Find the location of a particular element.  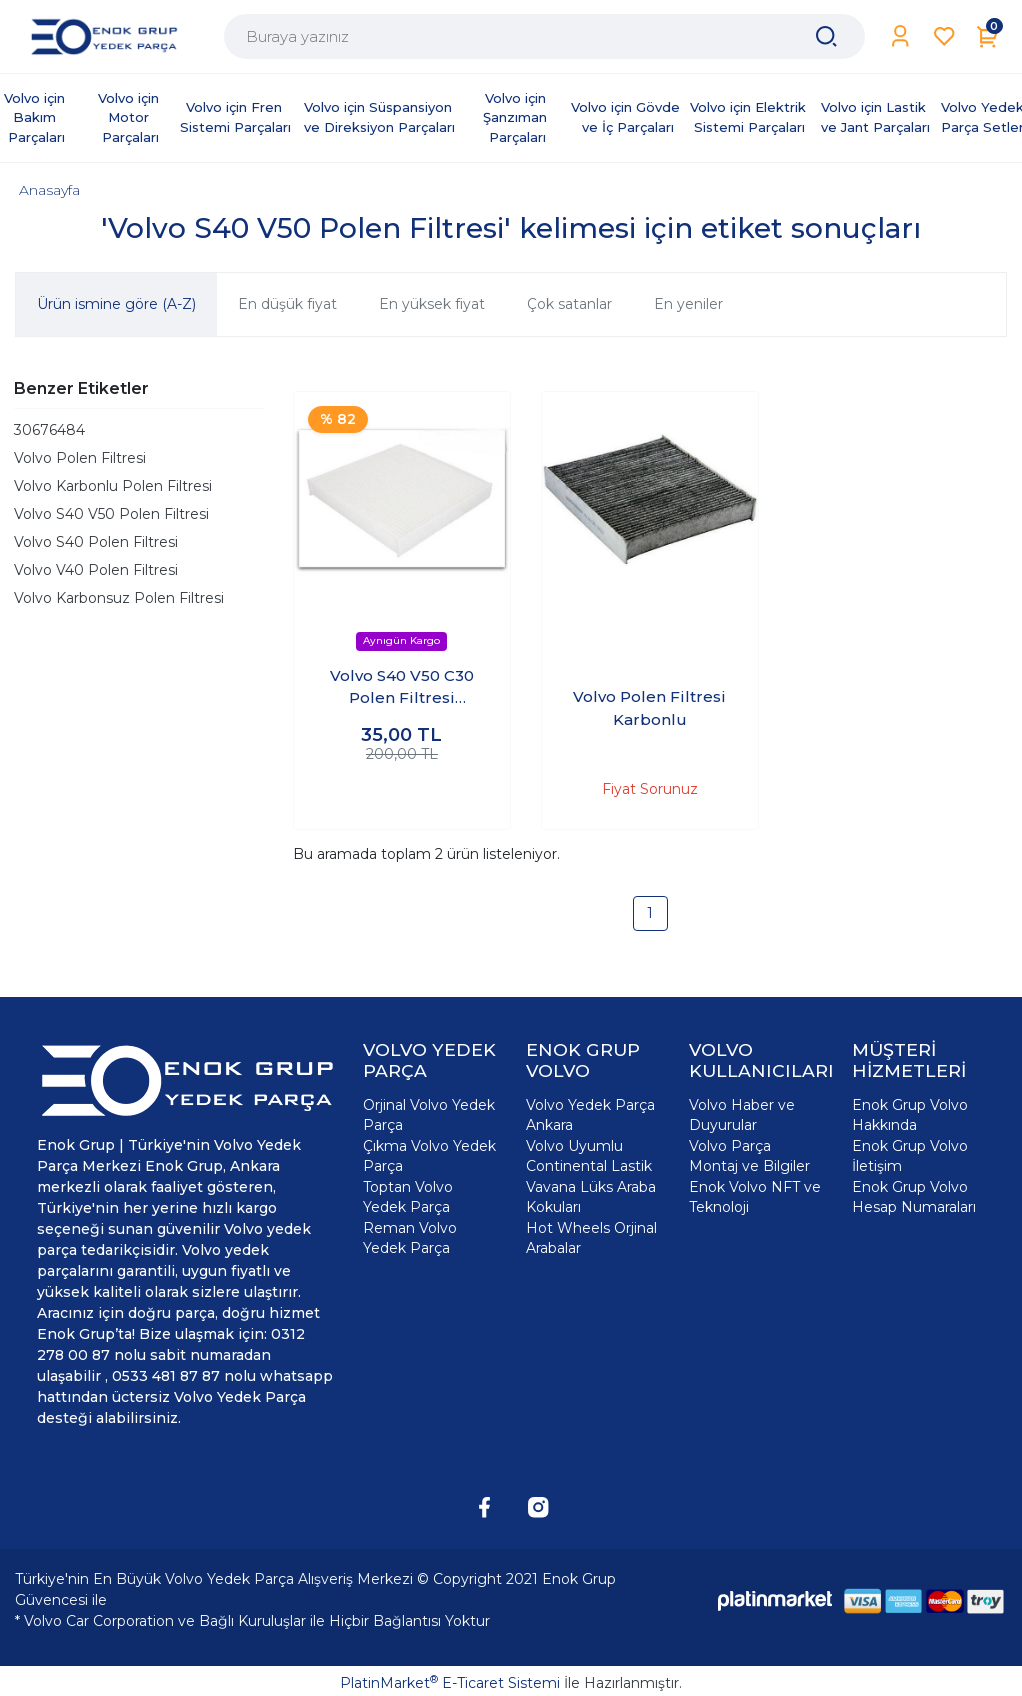

Volvo Parça Montaj ve Bilgiler is located at coordinates (749, 1156).